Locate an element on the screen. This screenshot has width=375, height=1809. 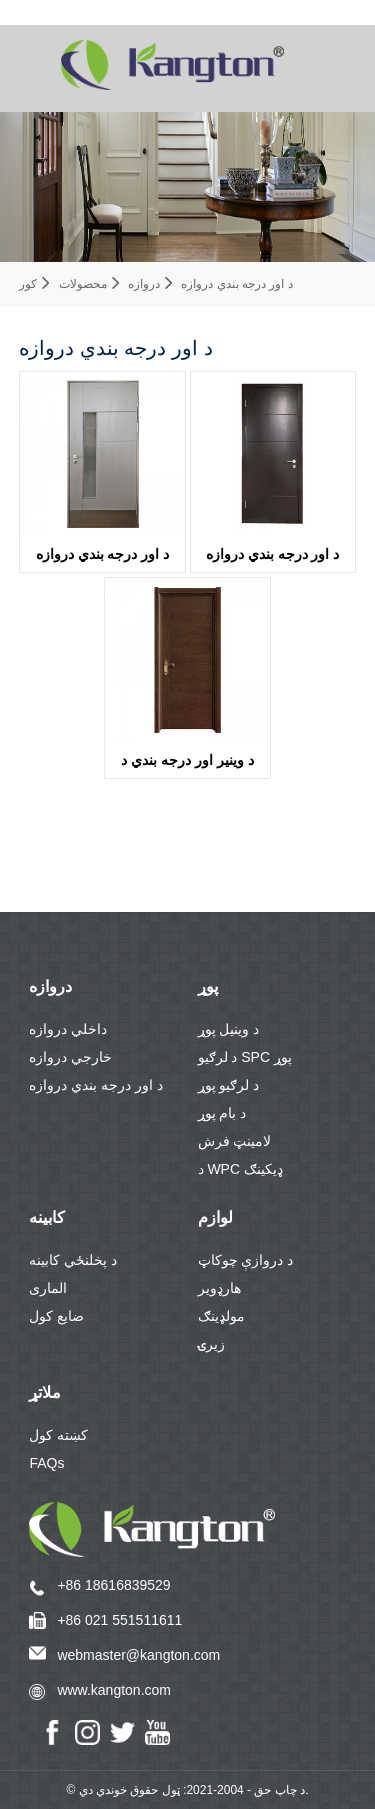
د لرګیو پوړ is located at coordinates (229, 1085).